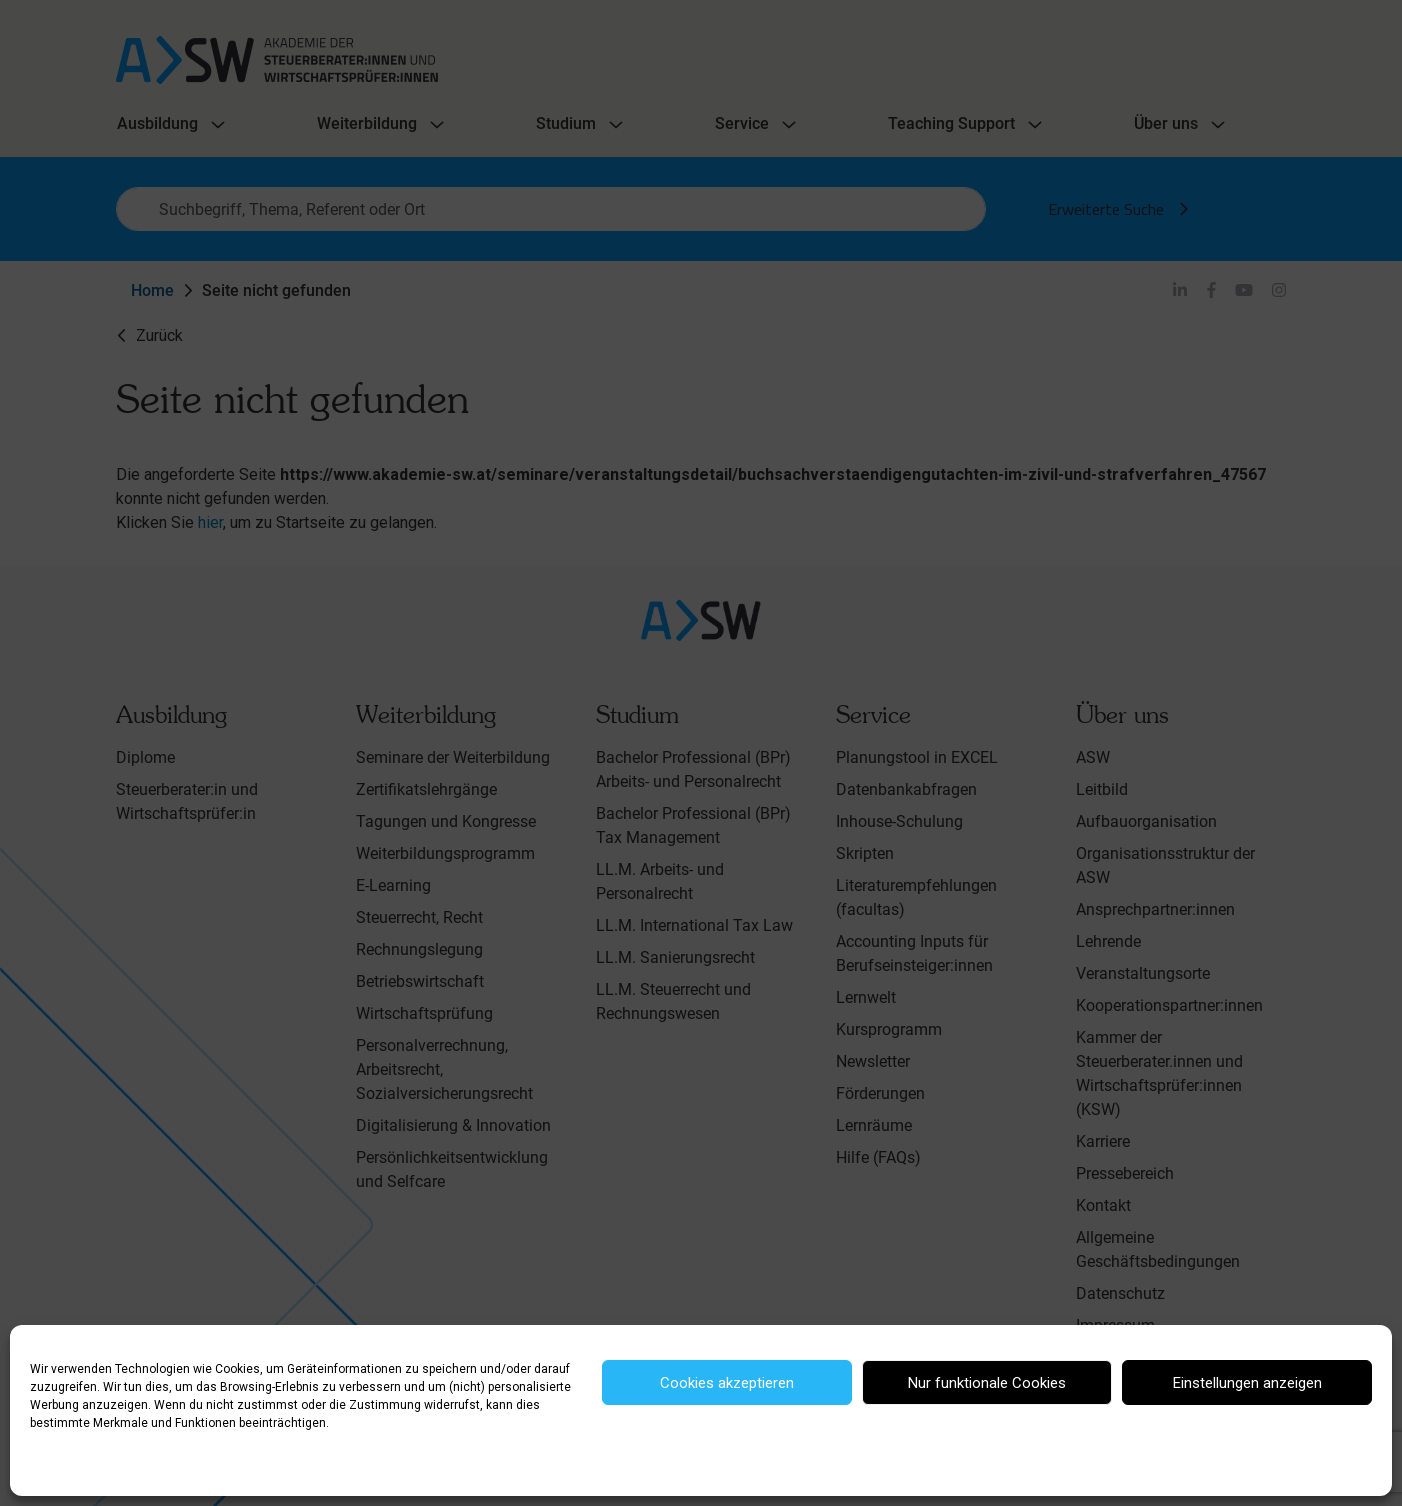  Describe the element at coordinates (727, 1383) in the screenshot. I see `Cookies akzeptieren` at that location.